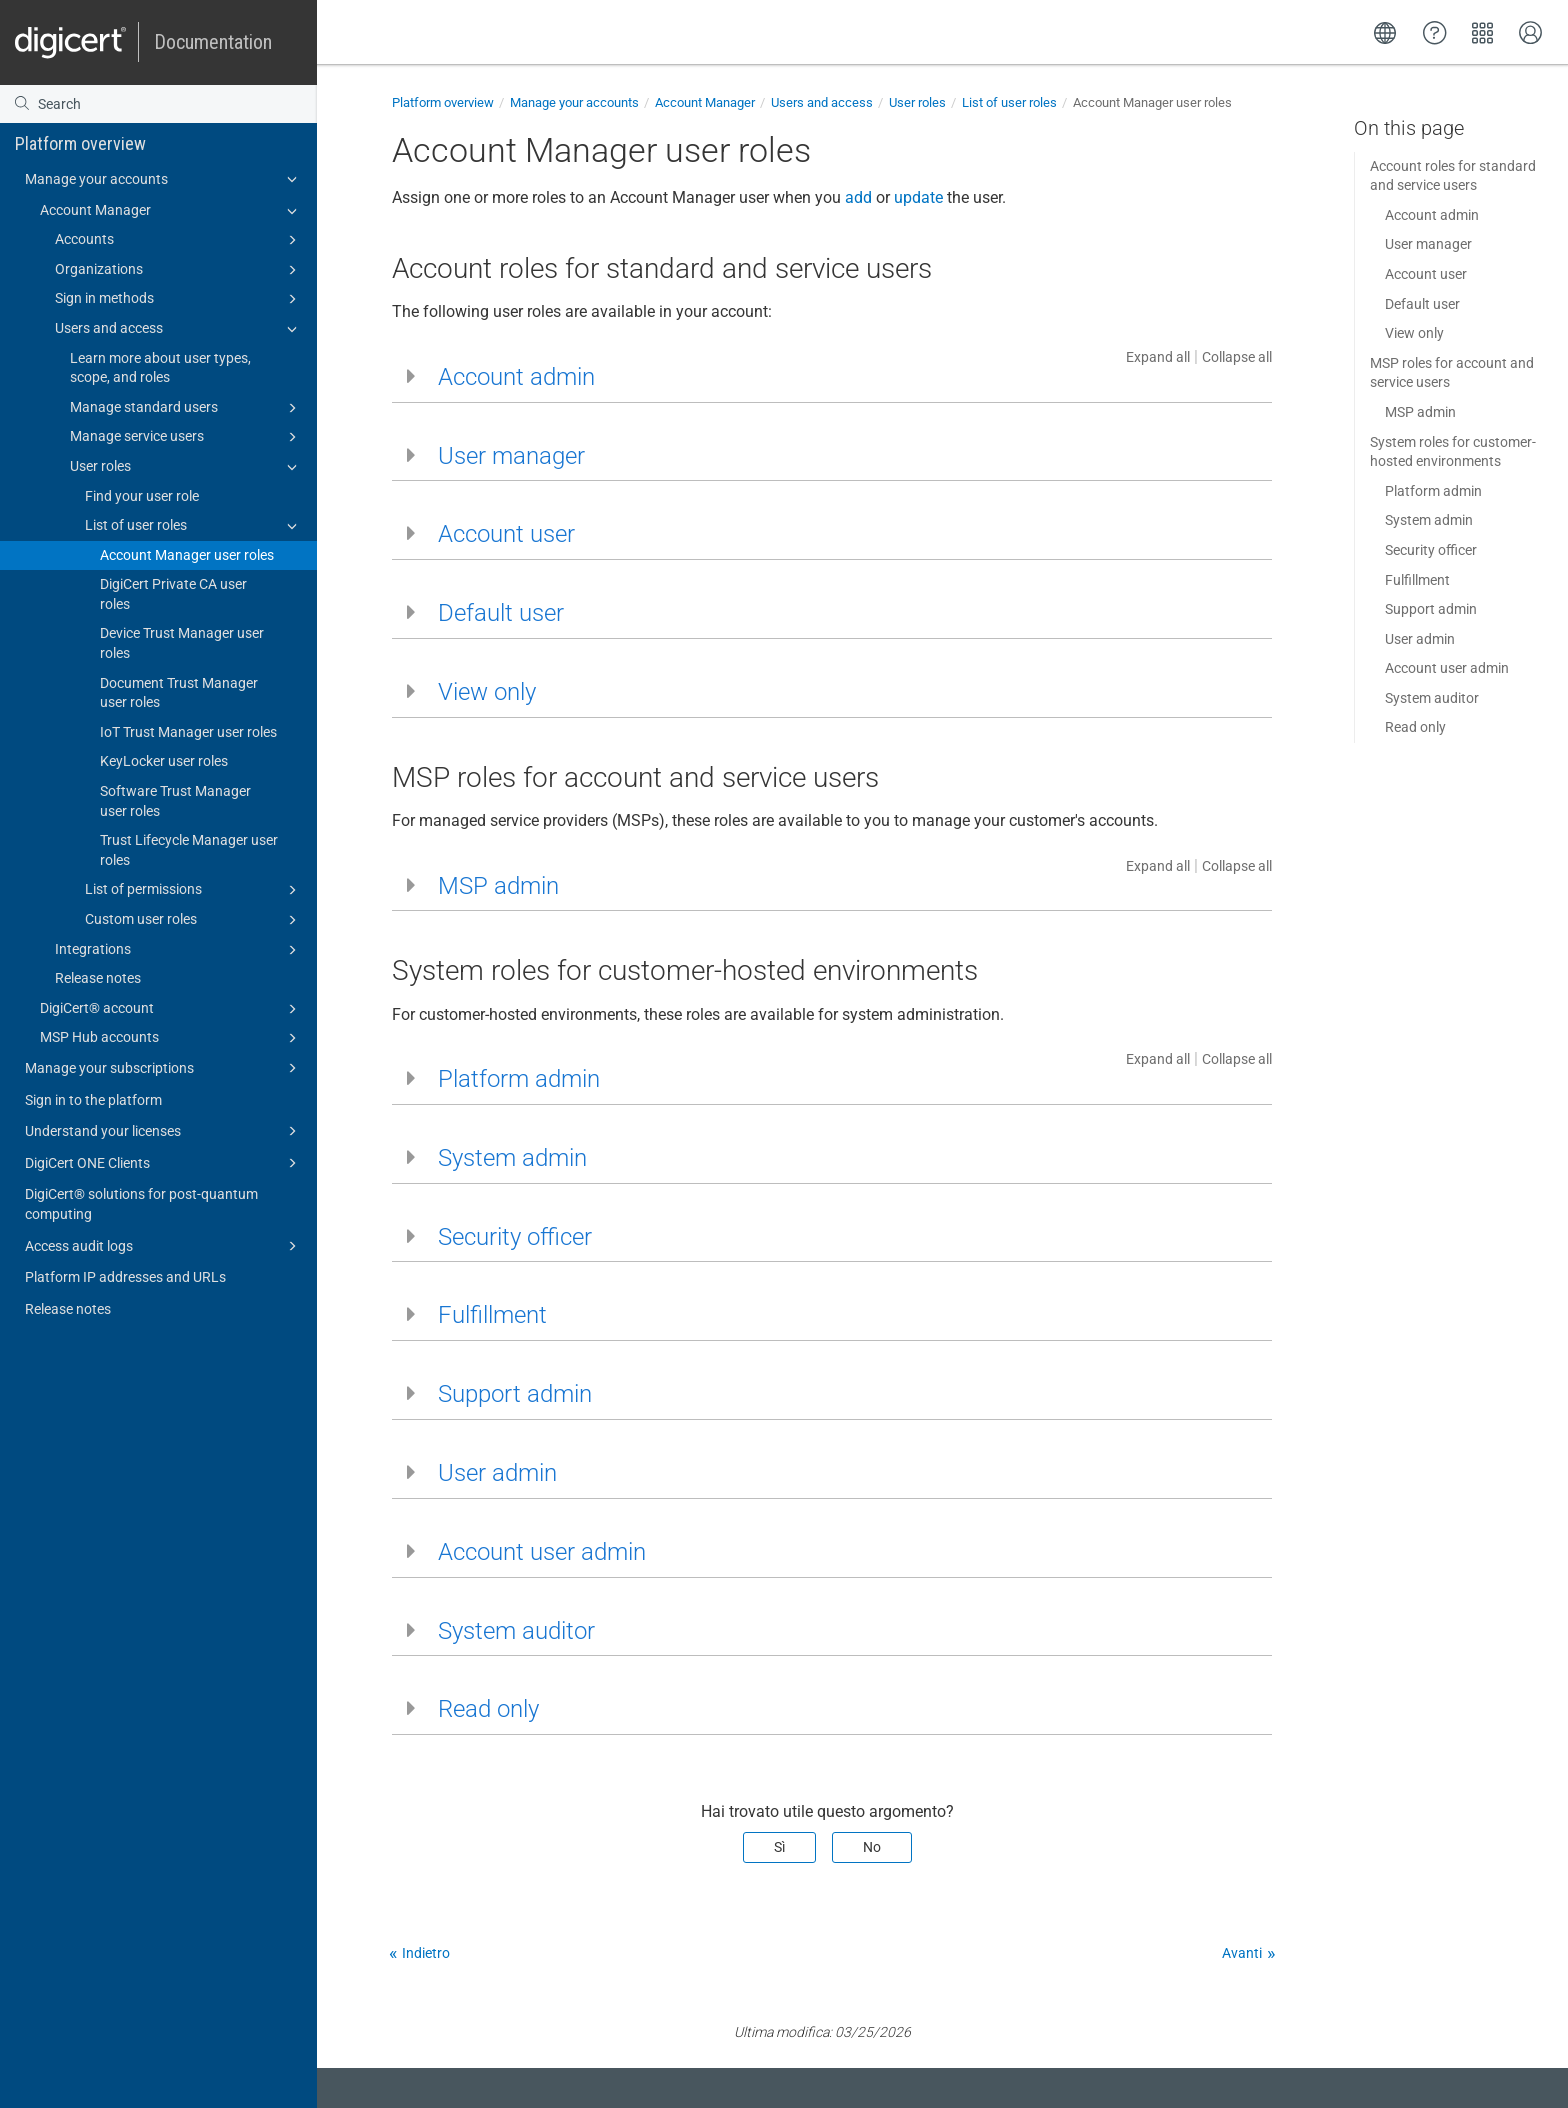  I want to click on IoT Trust Manager user roles, so click(188, 732).